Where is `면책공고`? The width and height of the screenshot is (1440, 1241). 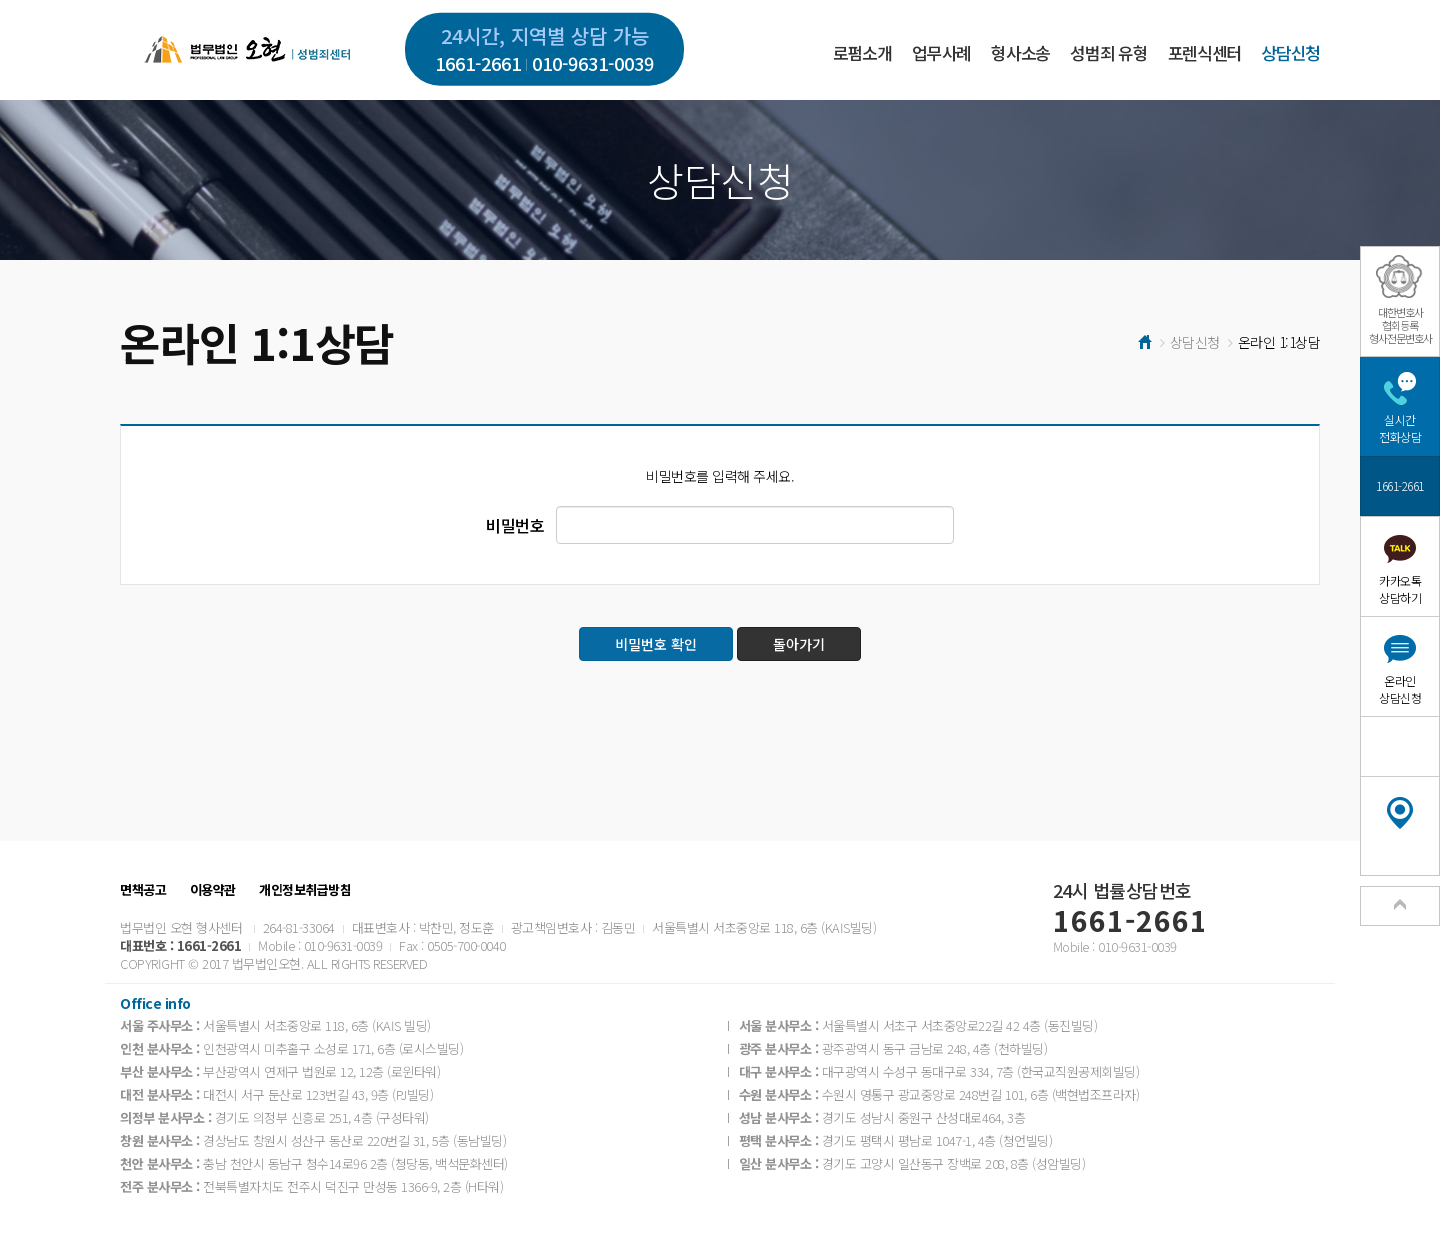 면책공고 is located at coordinates (143, 890).